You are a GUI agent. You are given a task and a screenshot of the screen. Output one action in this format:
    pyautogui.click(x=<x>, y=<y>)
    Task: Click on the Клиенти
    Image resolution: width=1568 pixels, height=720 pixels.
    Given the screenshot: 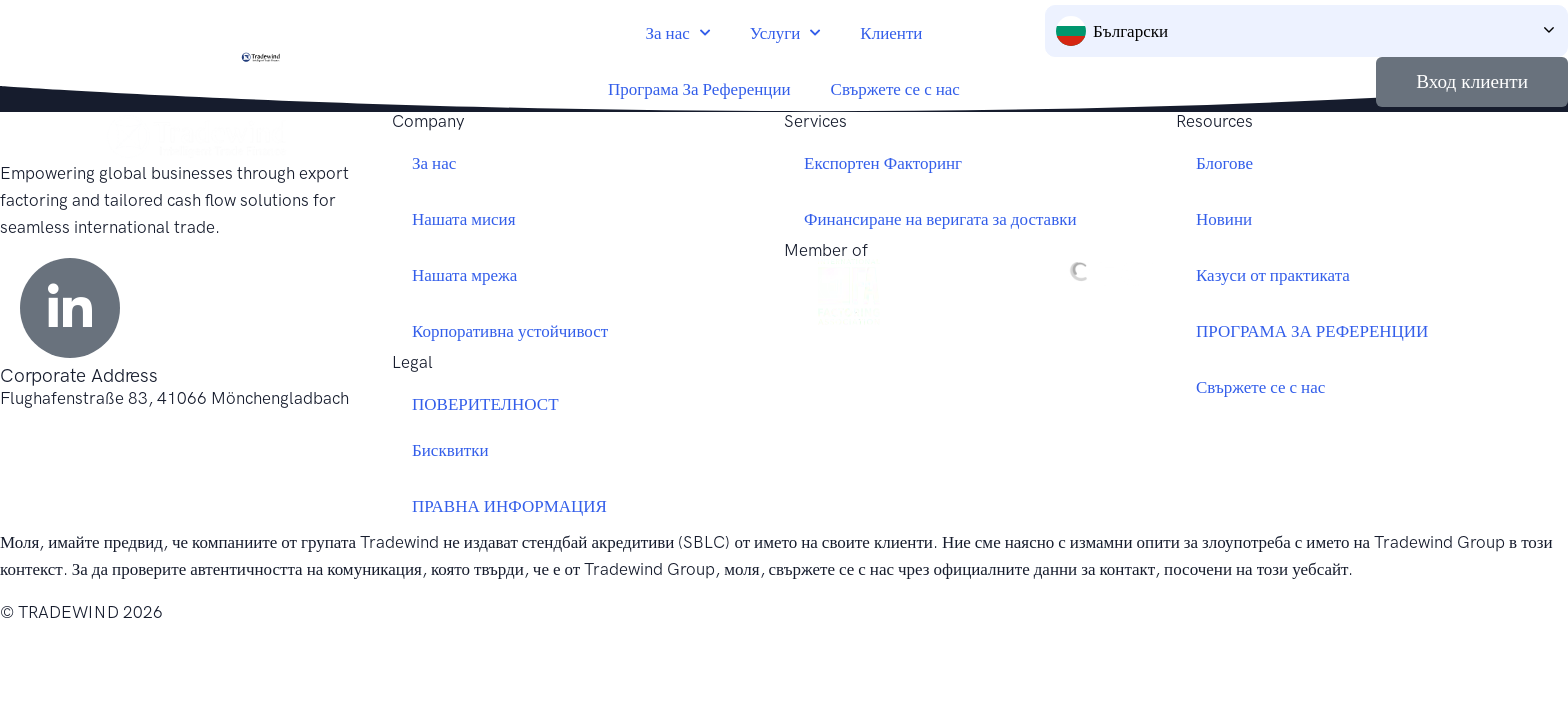 What is the action you would take?
    pyautogui.click(x=891, y=33)
    